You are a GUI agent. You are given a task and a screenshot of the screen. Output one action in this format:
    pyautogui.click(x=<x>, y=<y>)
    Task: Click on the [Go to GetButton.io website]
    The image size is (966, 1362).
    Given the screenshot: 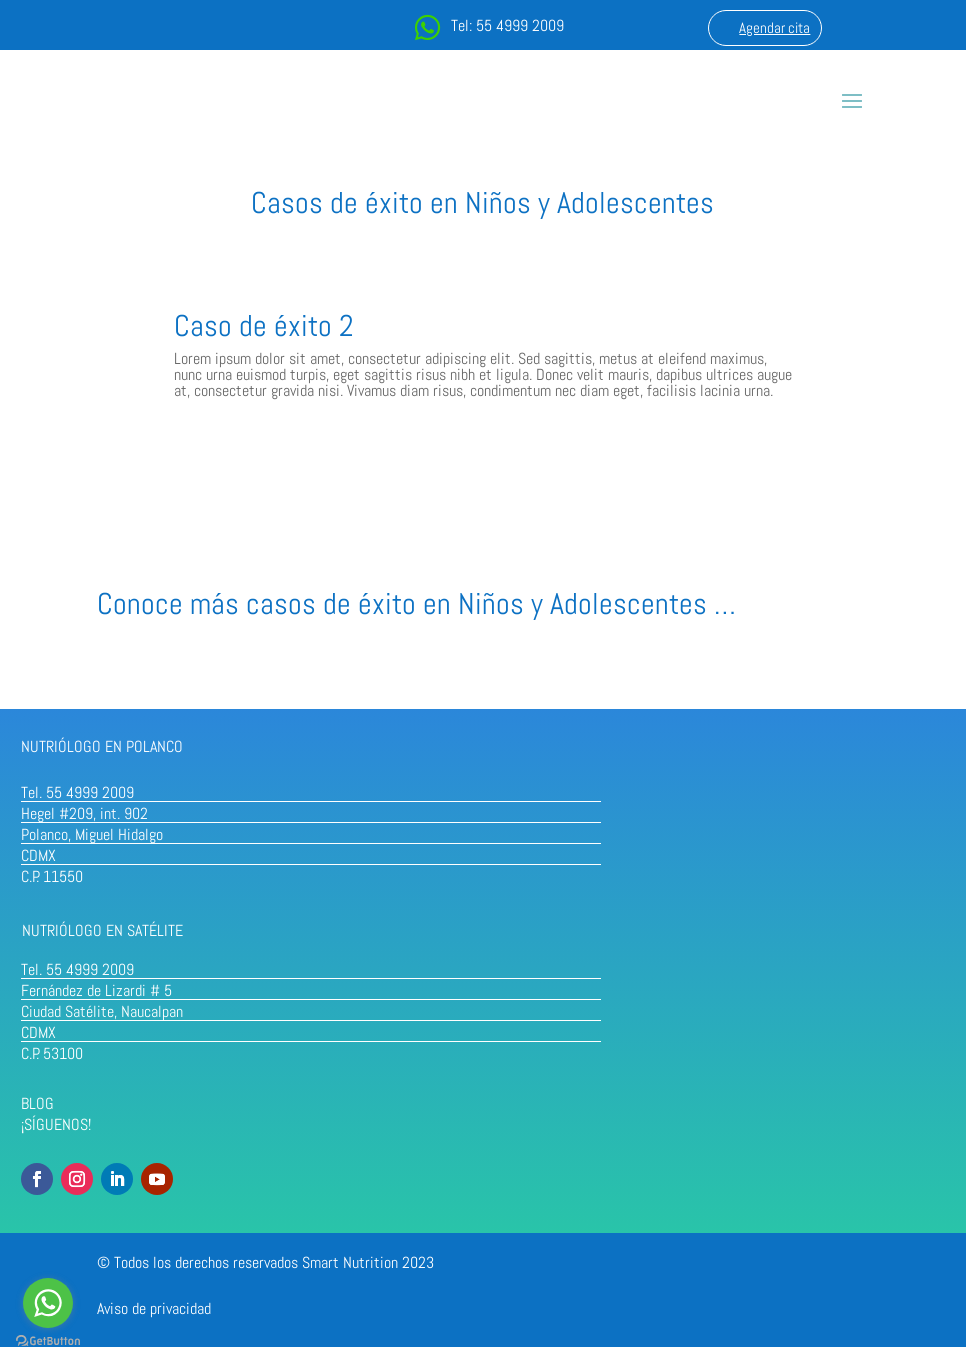 What is the action you would take?
    pyautogui.click(x=48, y=1341)
    